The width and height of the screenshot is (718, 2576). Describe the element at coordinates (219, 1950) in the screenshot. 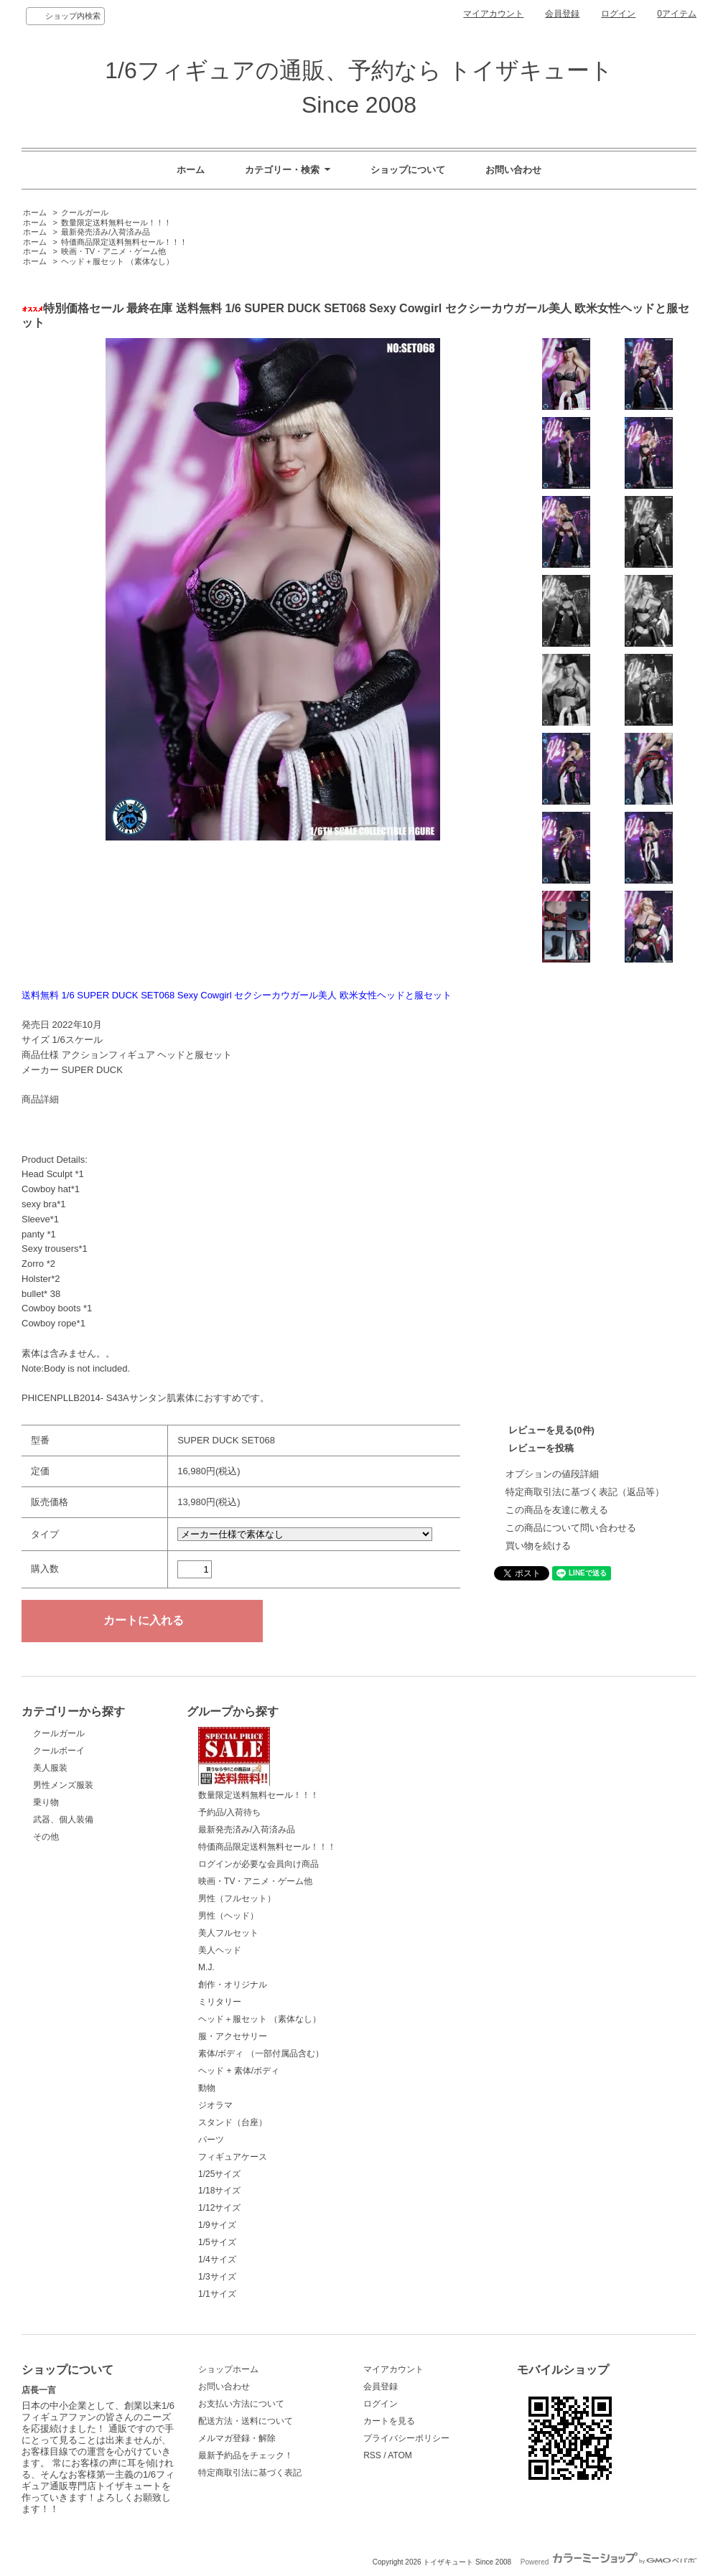

I see `美人ヘッド` at that location.